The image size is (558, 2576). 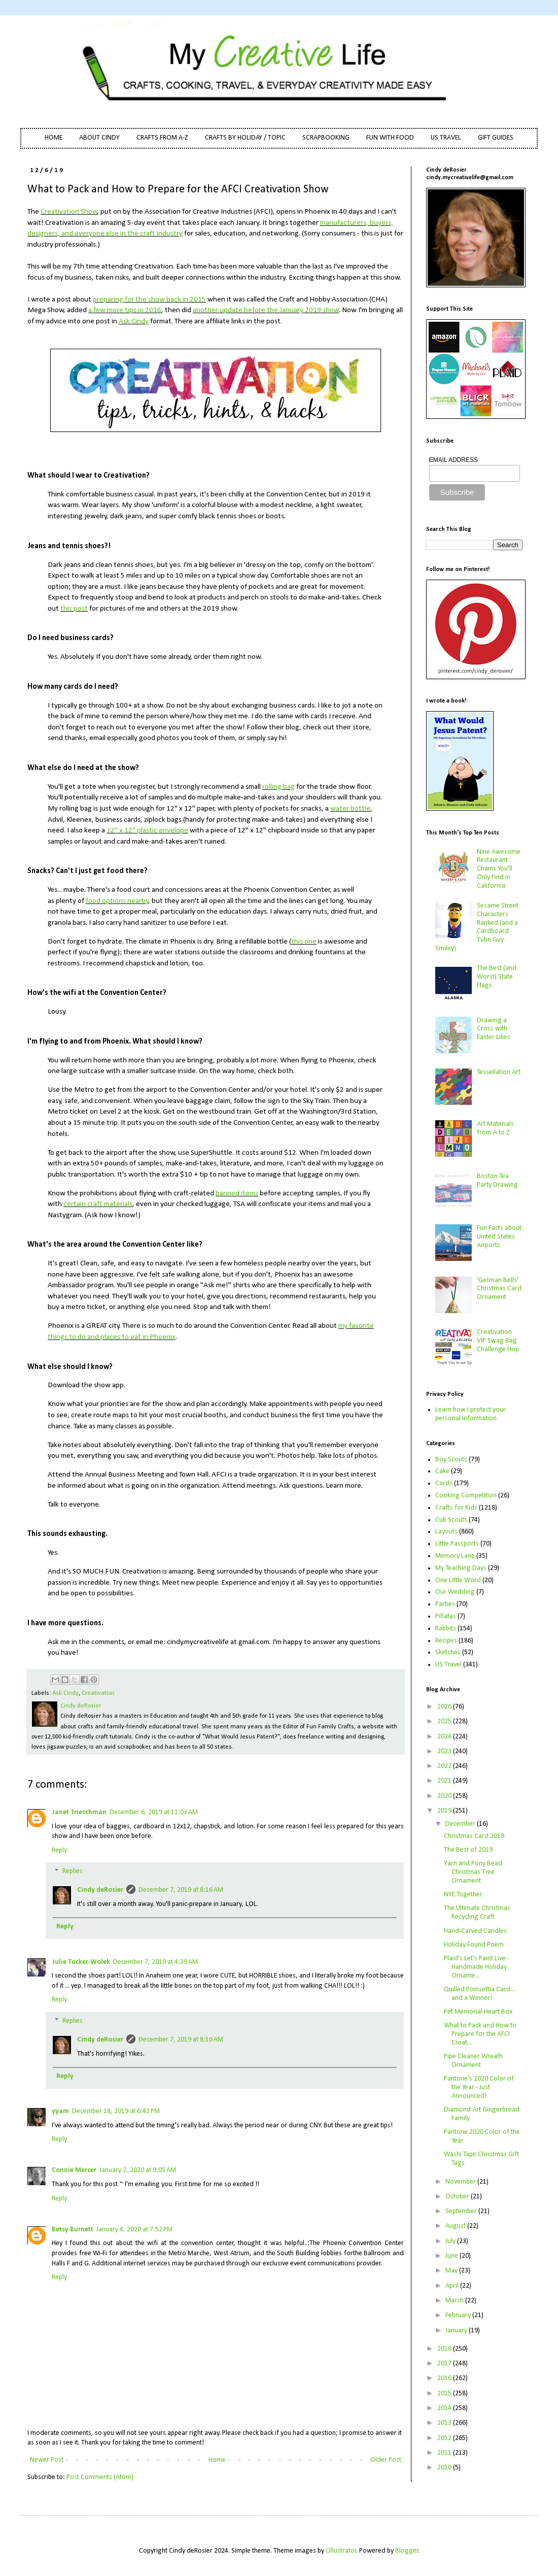 What do you see at coordinates (445, 1707) in the screenshot?
I see `2026` at bounding box center [445, 1707].